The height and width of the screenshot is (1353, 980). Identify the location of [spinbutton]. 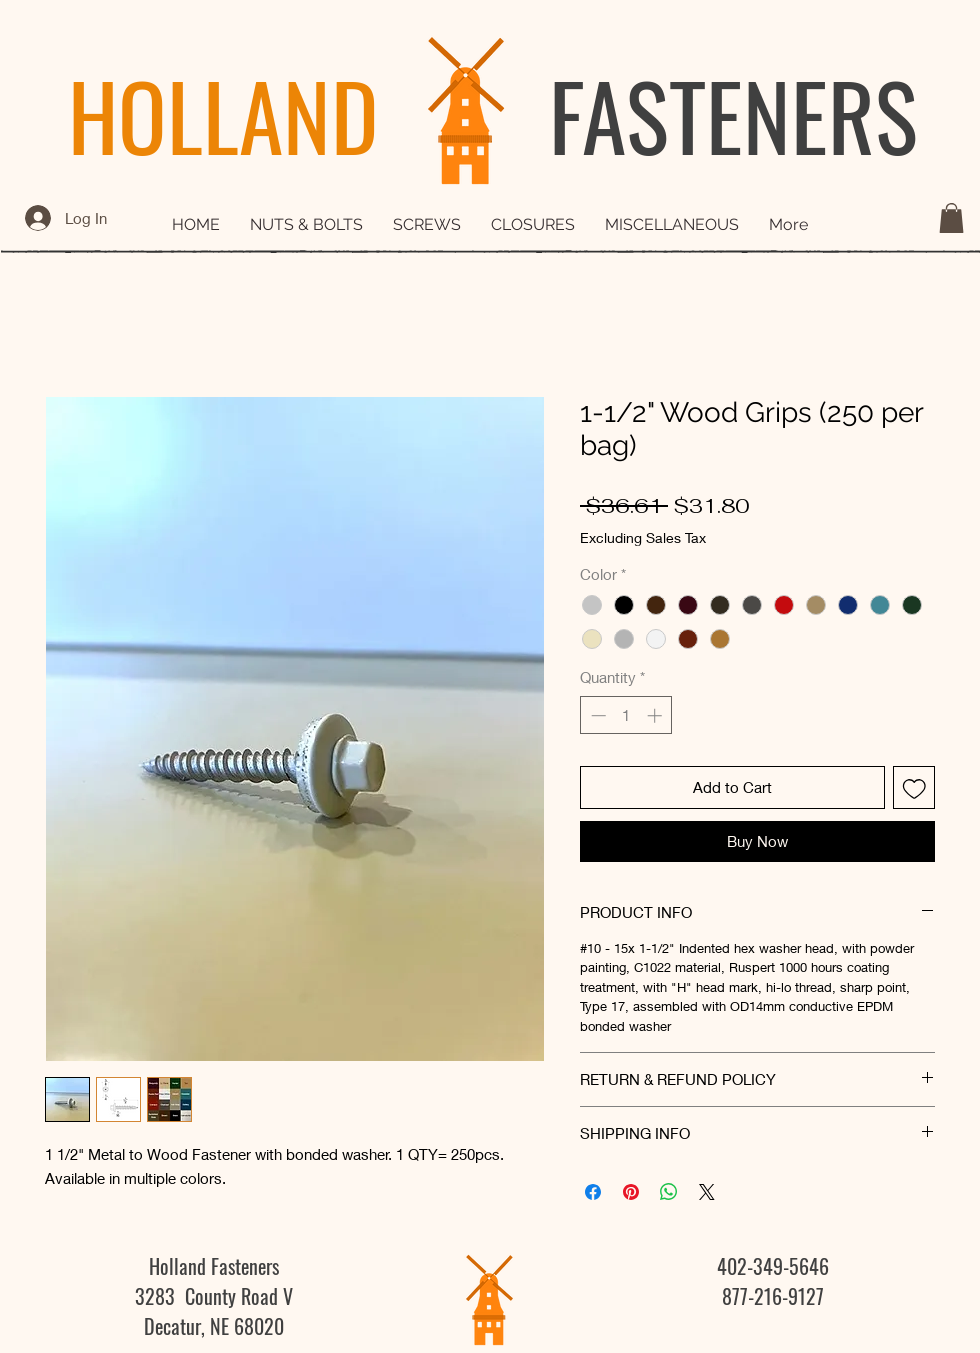
(626, 715).